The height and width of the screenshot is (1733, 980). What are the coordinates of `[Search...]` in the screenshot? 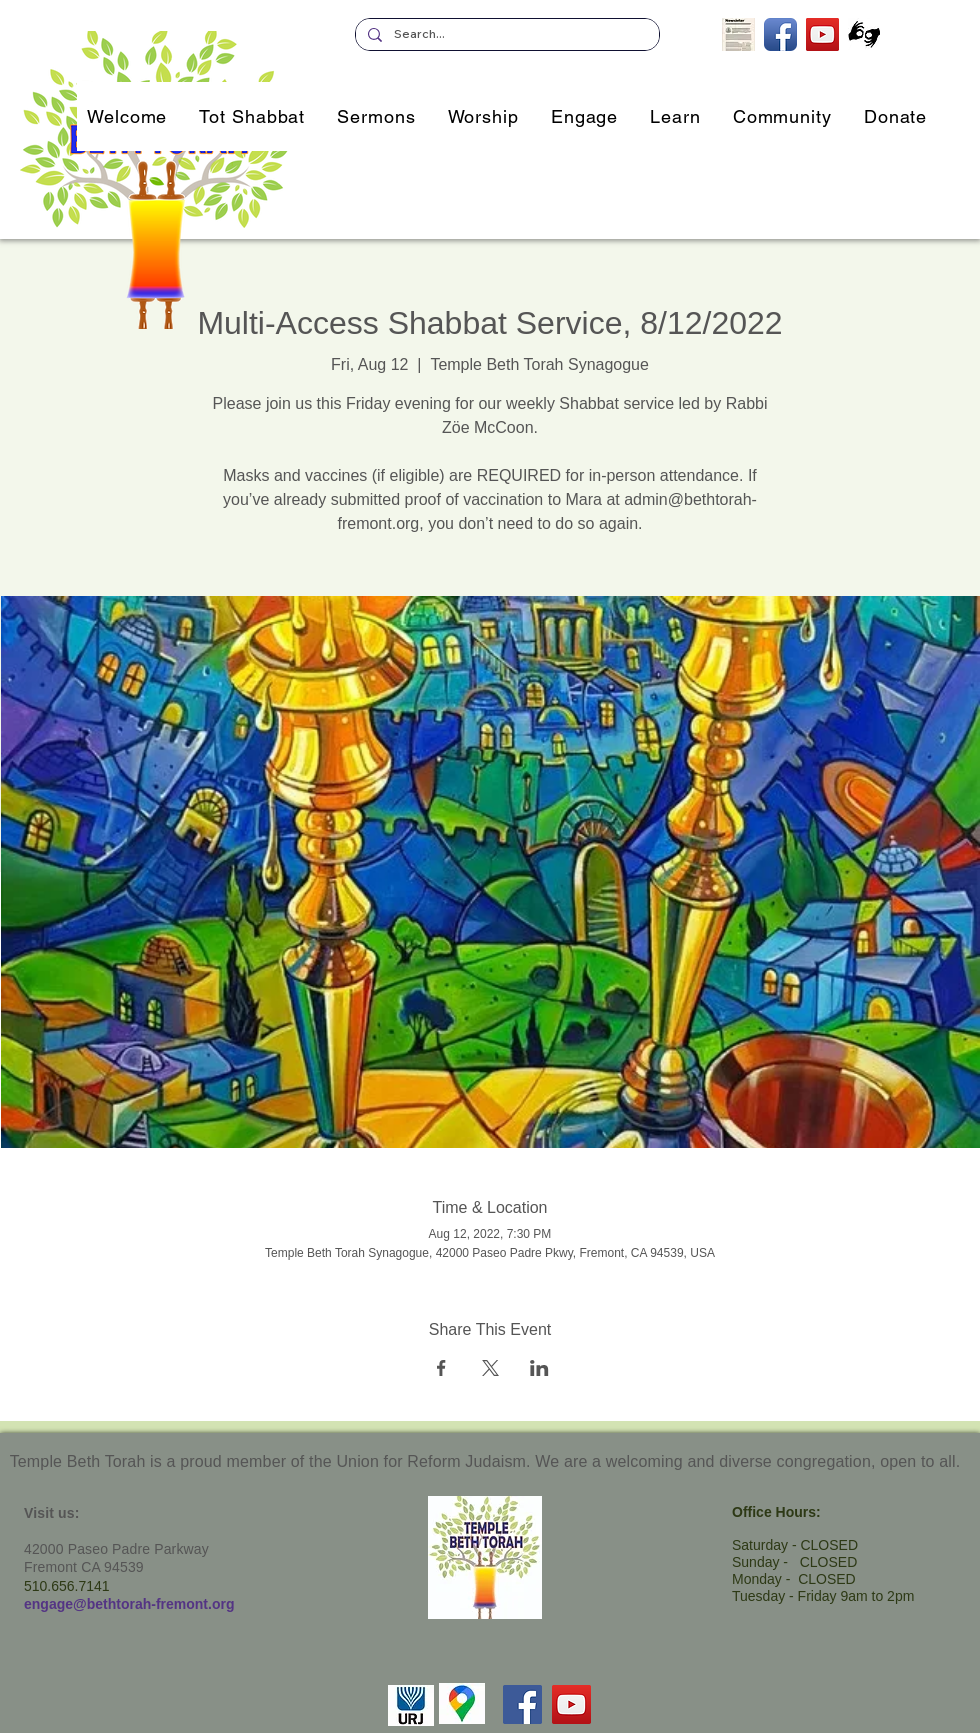 It's located at (505, 34).